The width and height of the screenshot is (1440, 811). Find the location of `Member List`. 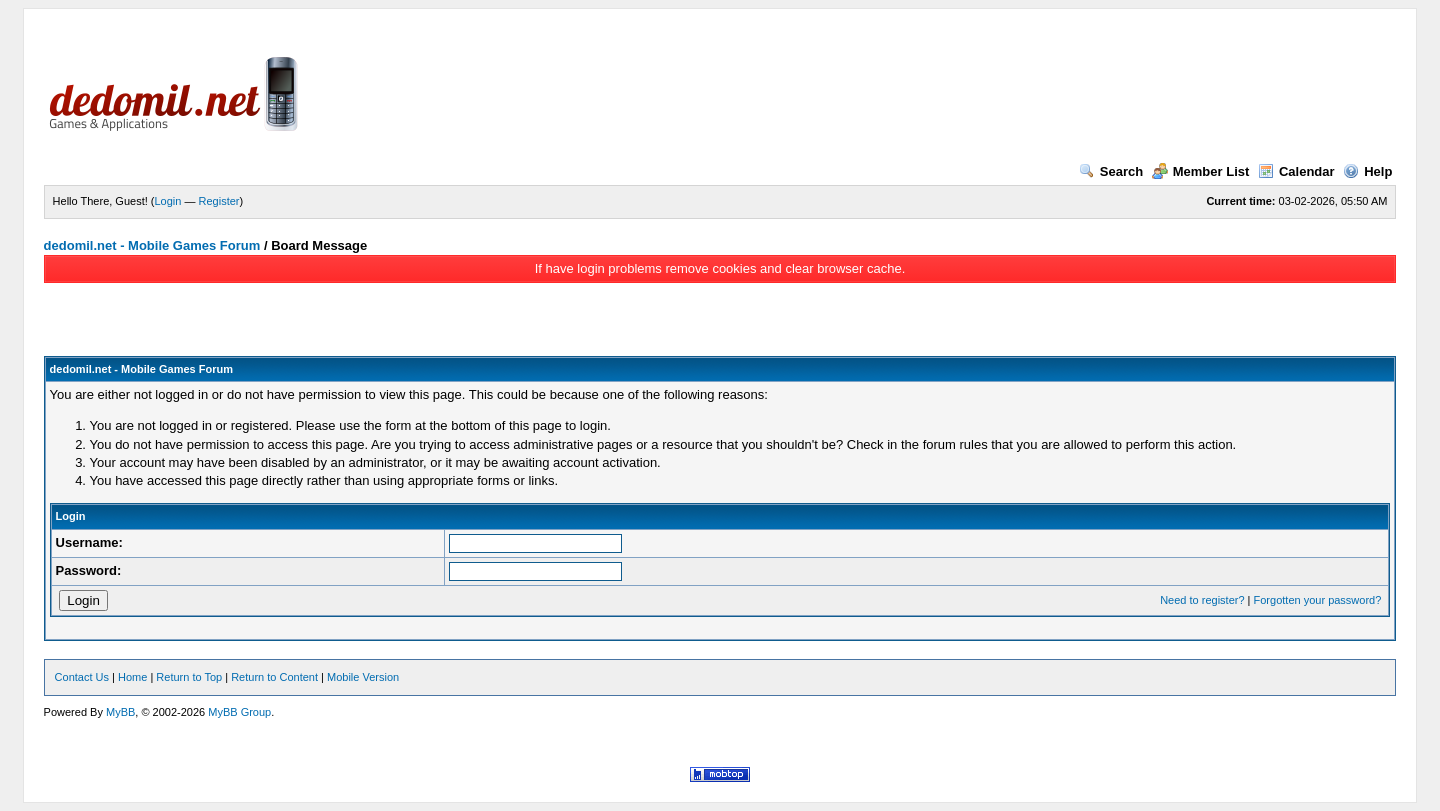

Member List is located at coordinates (1201, 171).